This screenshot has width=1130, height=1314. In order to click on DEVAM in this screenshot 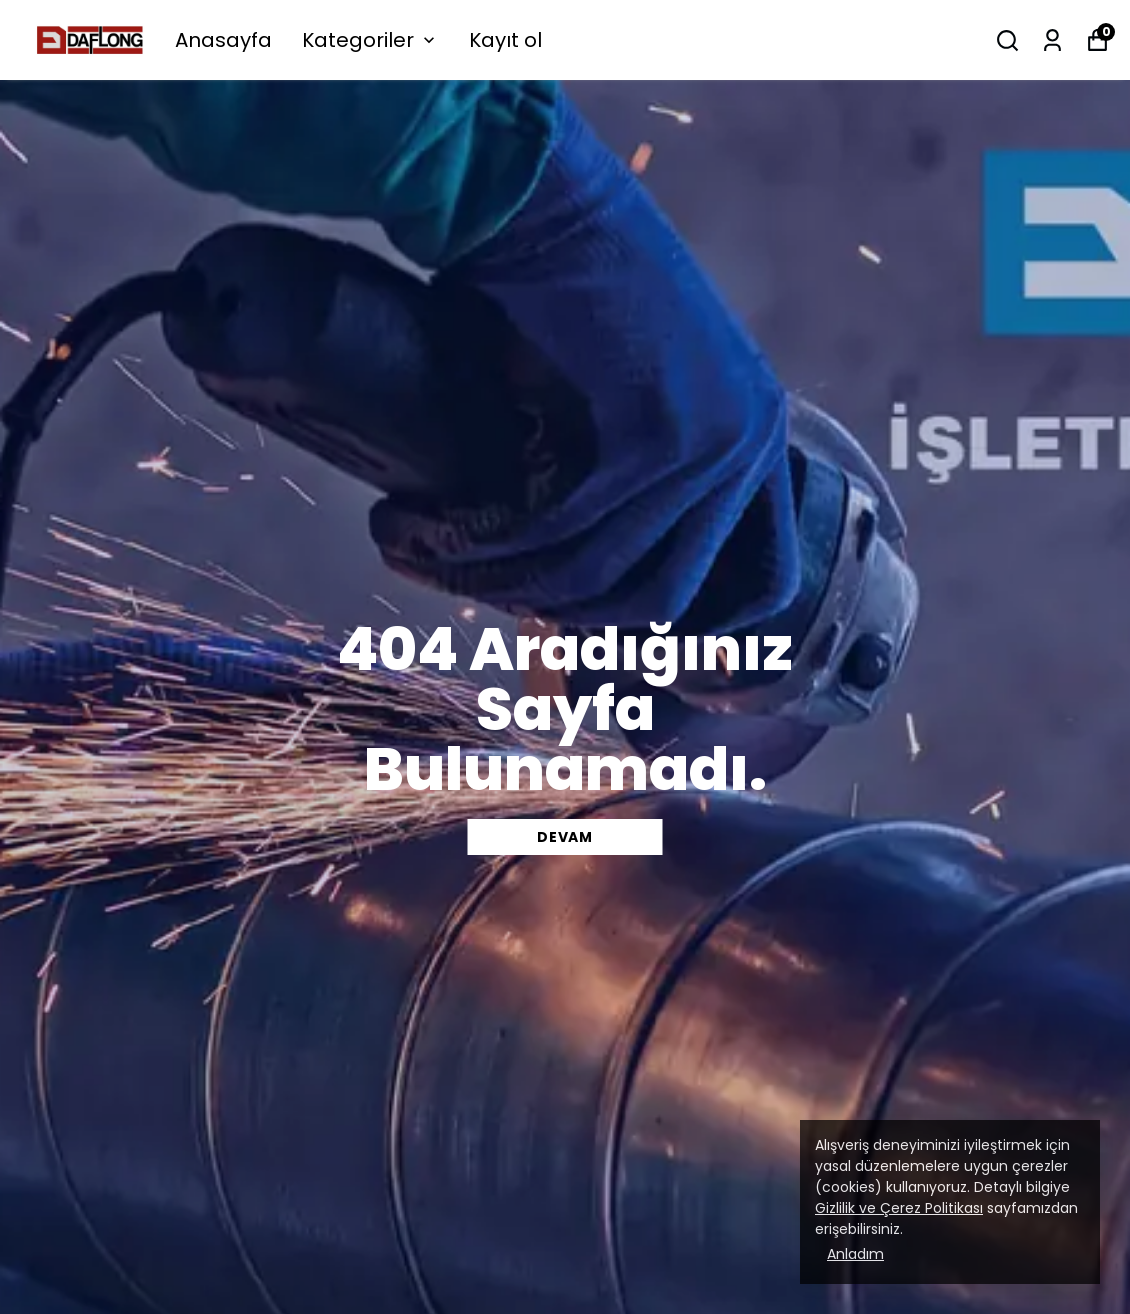, I will do `click(565, 837)`.